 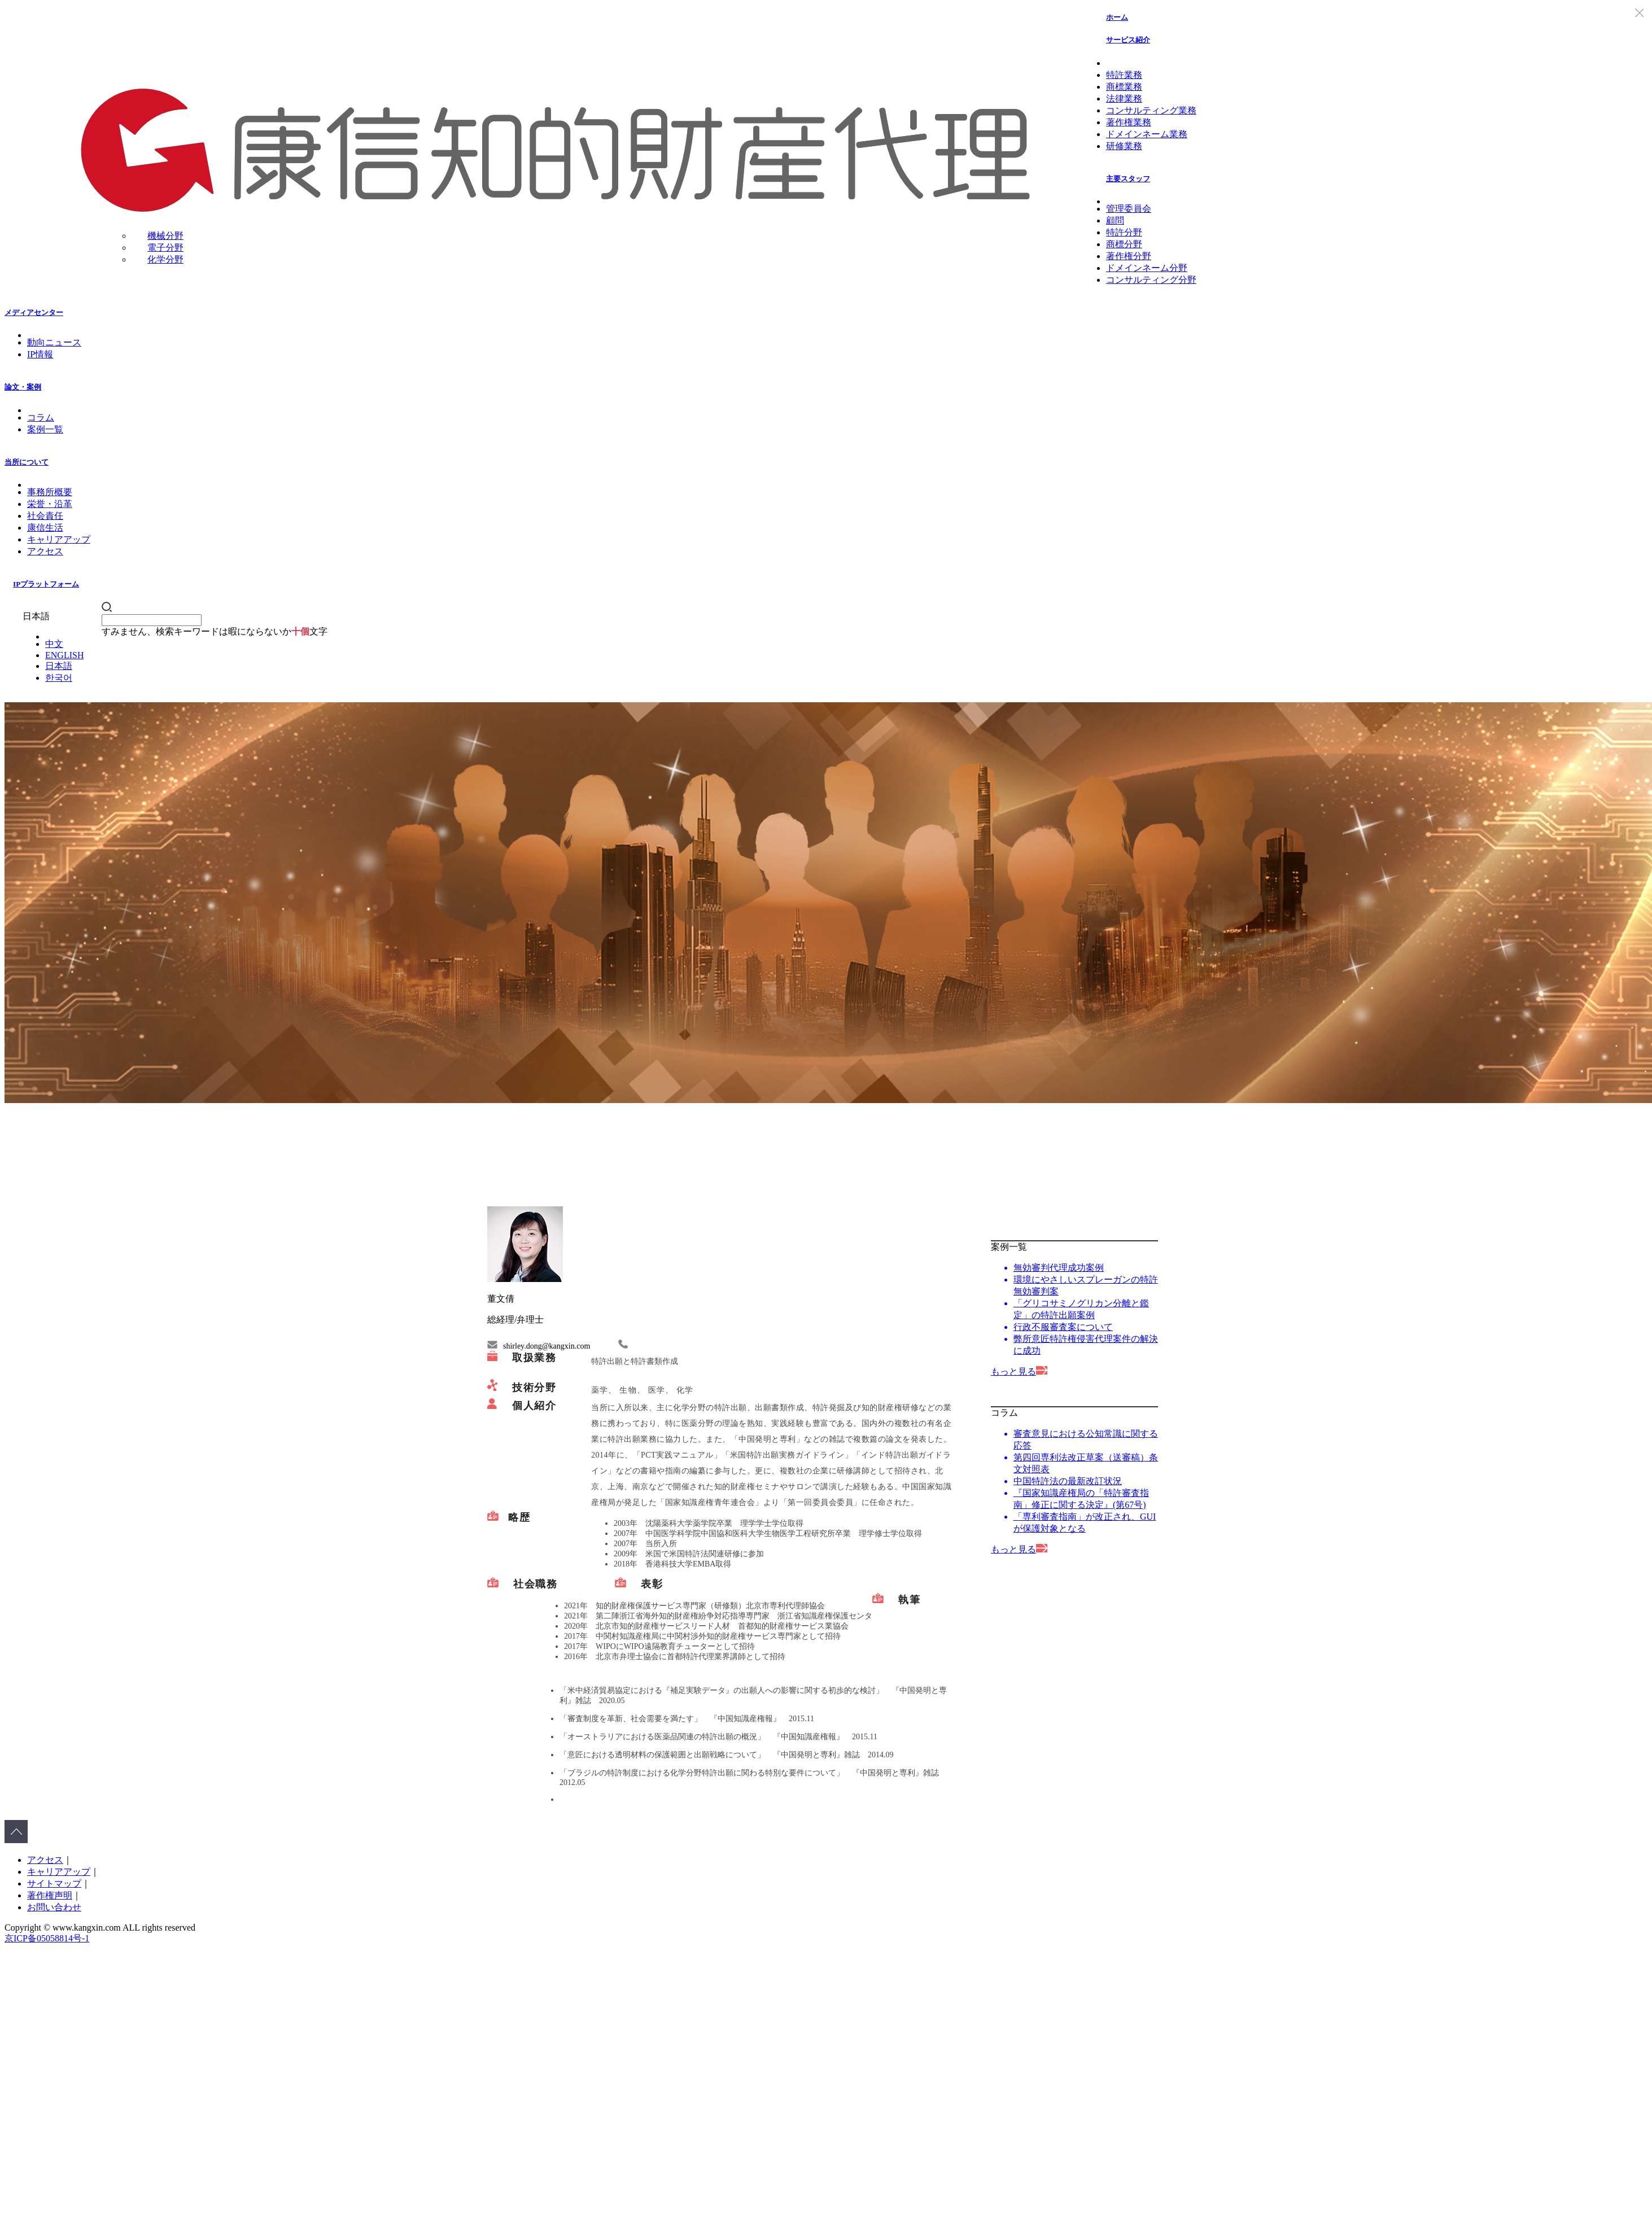 What do you see at coordinates (1151, 280) in the screenshot?
I see `コンサルティング分野` at bounding box center [1151, 280].